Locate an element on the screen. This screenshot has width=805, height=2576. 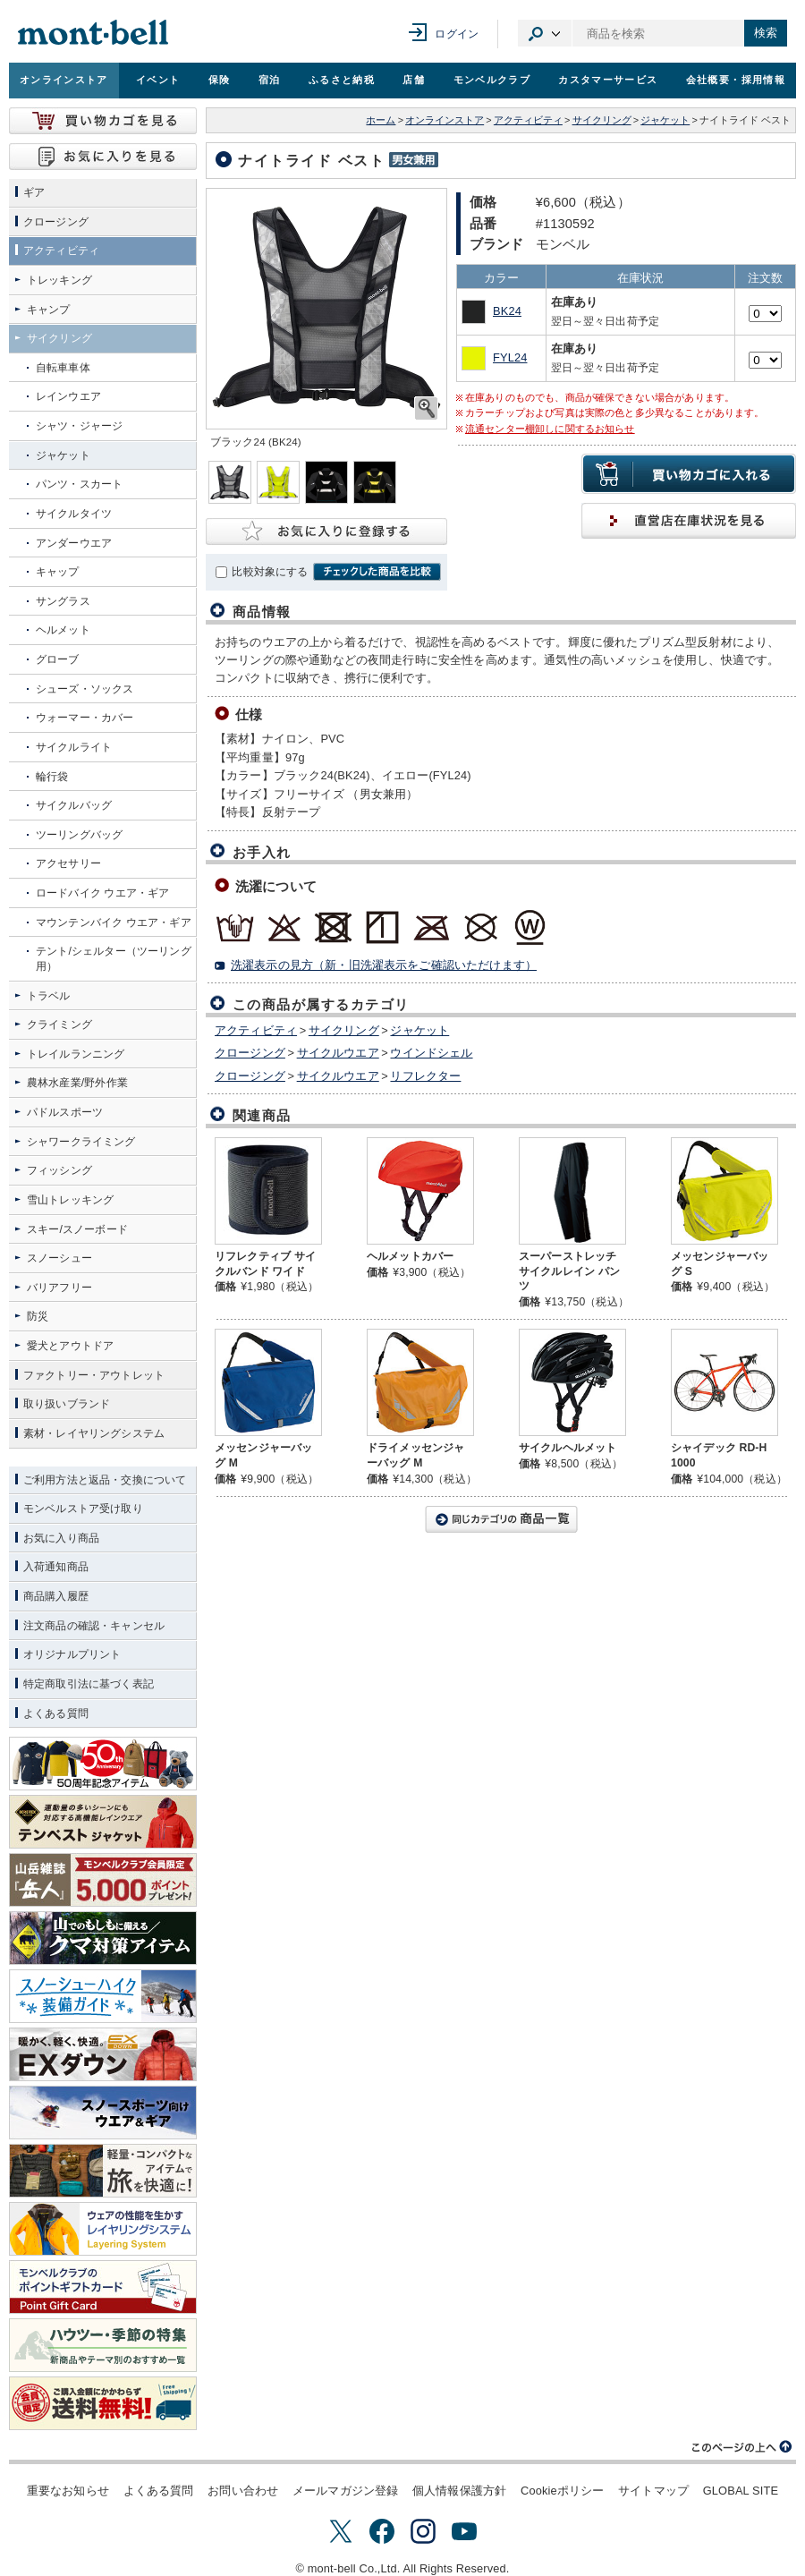
オンラインストア is located at coordinates (64, 79).